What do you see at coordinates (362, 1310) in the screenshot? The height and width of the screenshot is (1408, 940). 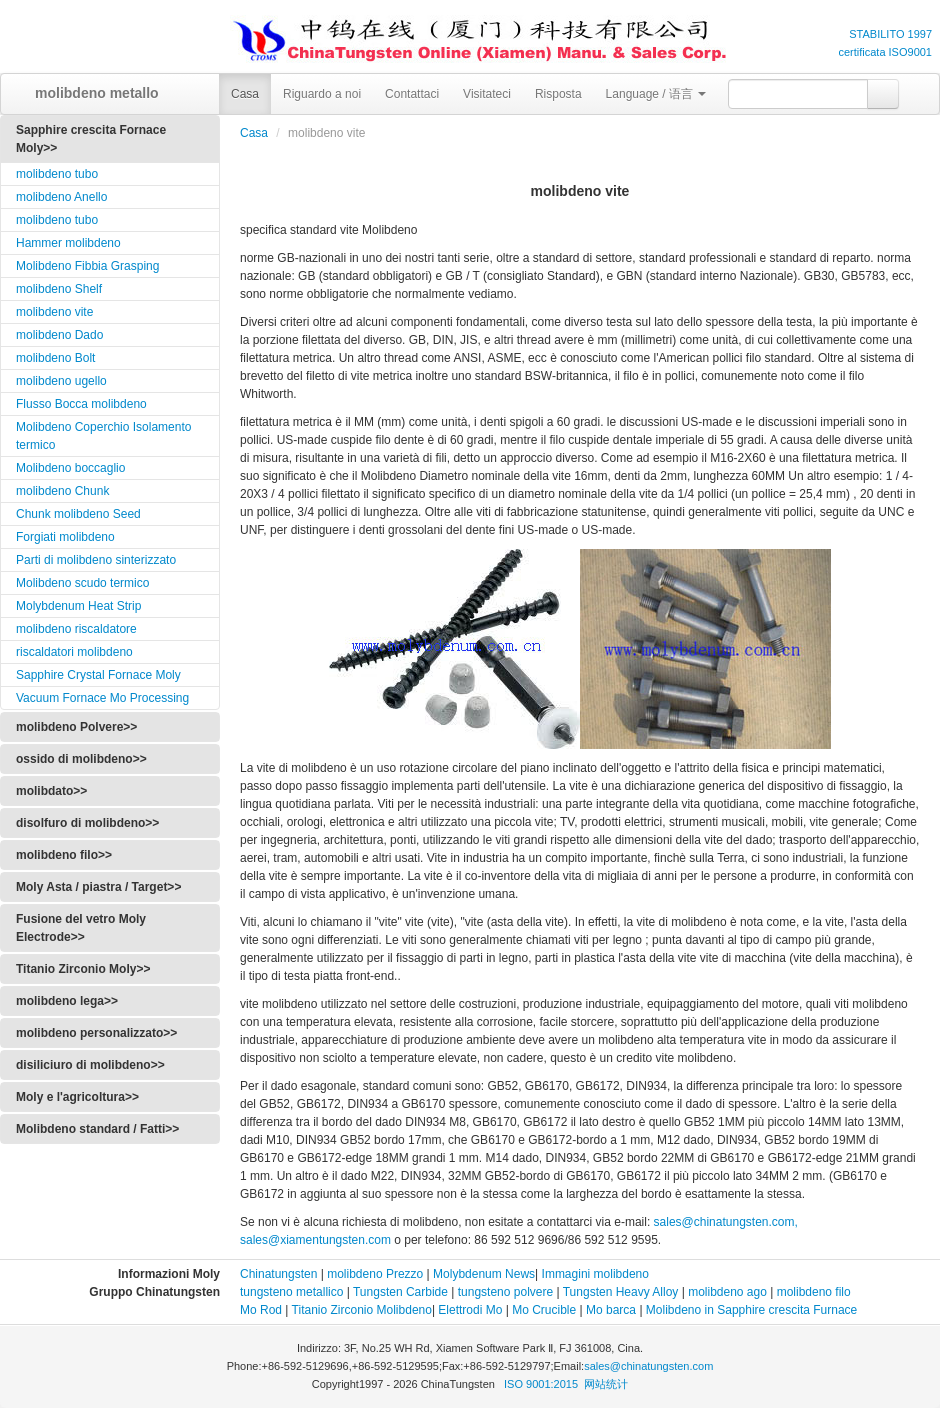 I see `Titanio Zirconio Molibdeno` at bounding box center [362, 1310].